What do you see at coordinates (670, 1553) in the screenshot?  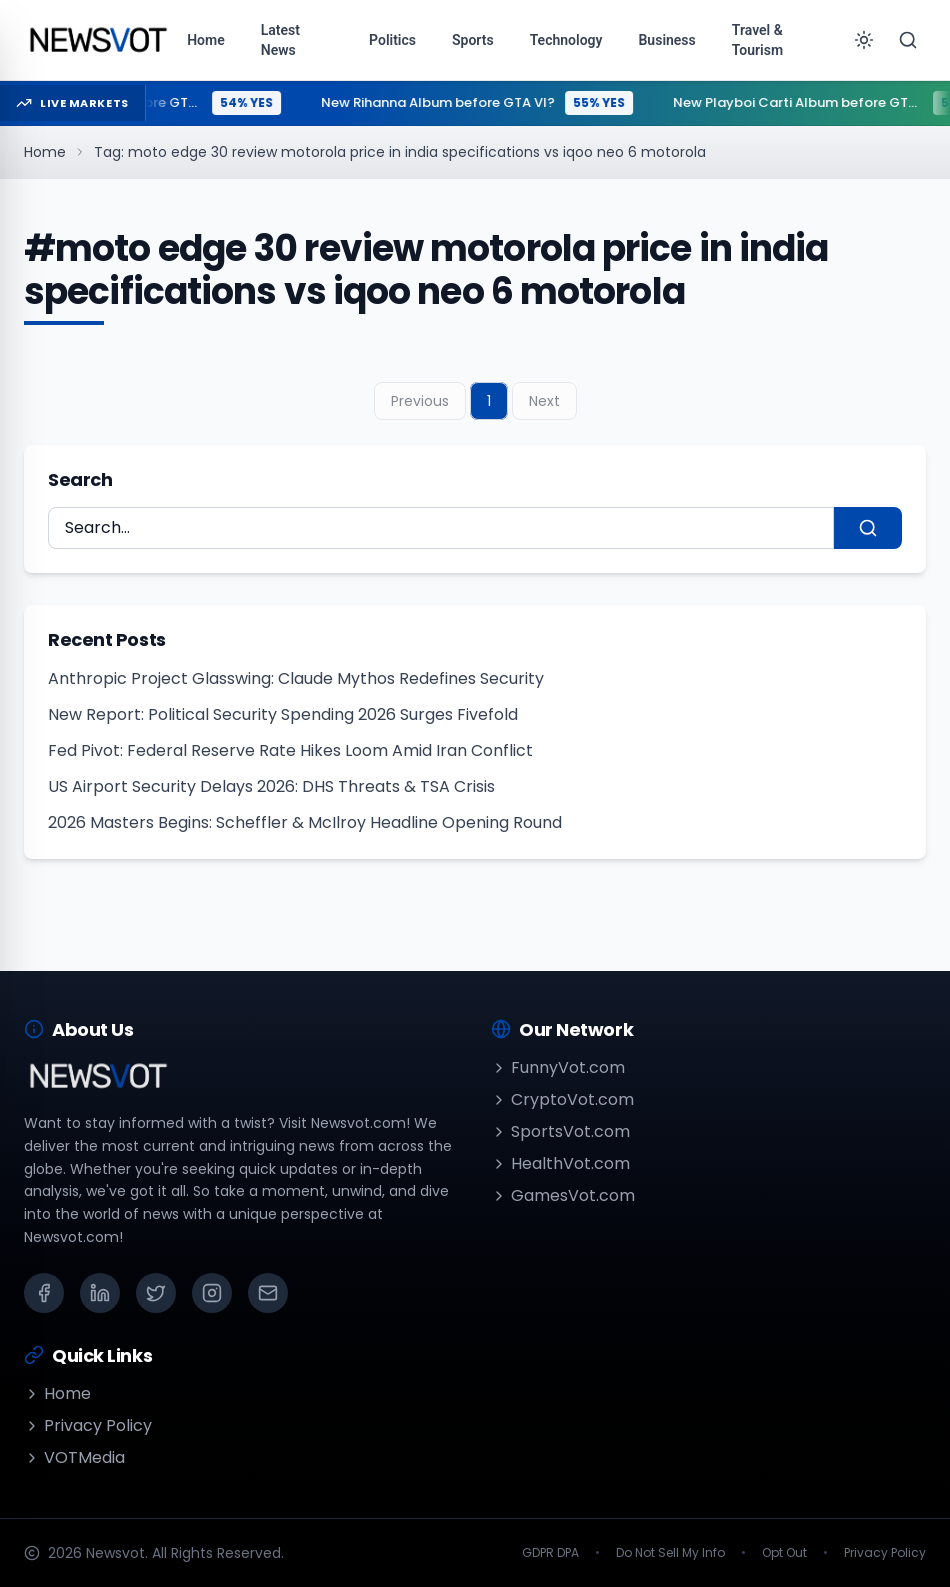 I see `Do Not Sell My Info` at bounding box center [670, 1553].